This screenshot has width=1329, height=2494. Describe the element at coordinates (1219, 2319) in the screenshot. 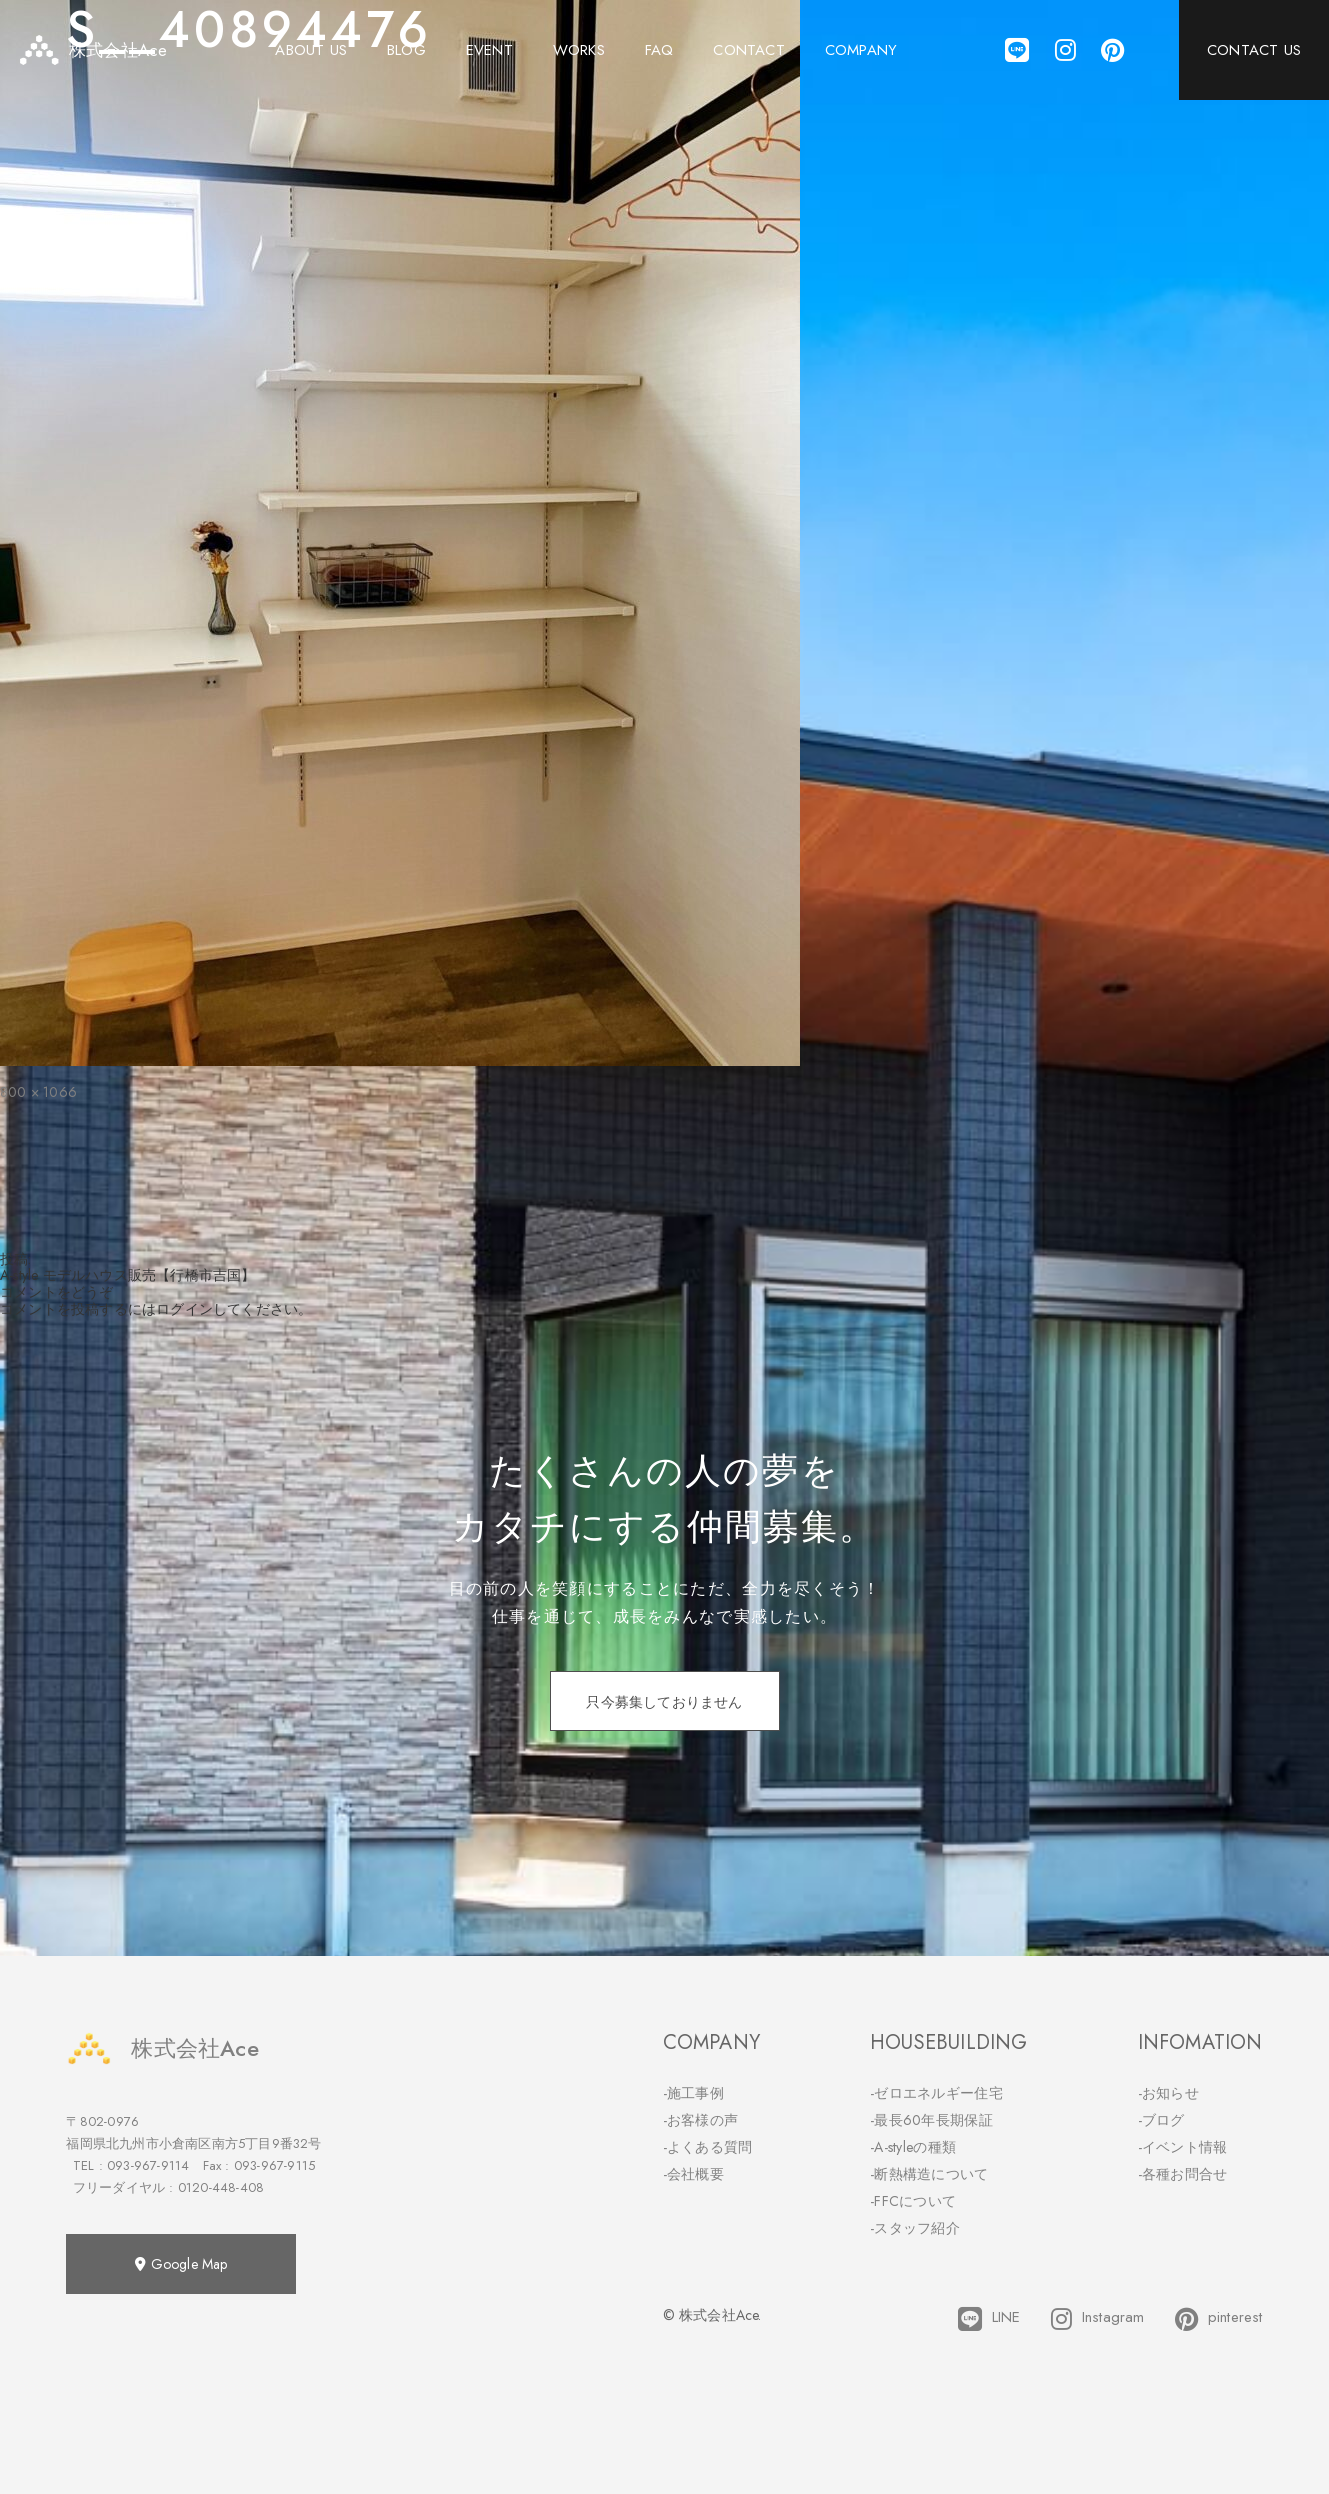

I see `pinterest` at that location.